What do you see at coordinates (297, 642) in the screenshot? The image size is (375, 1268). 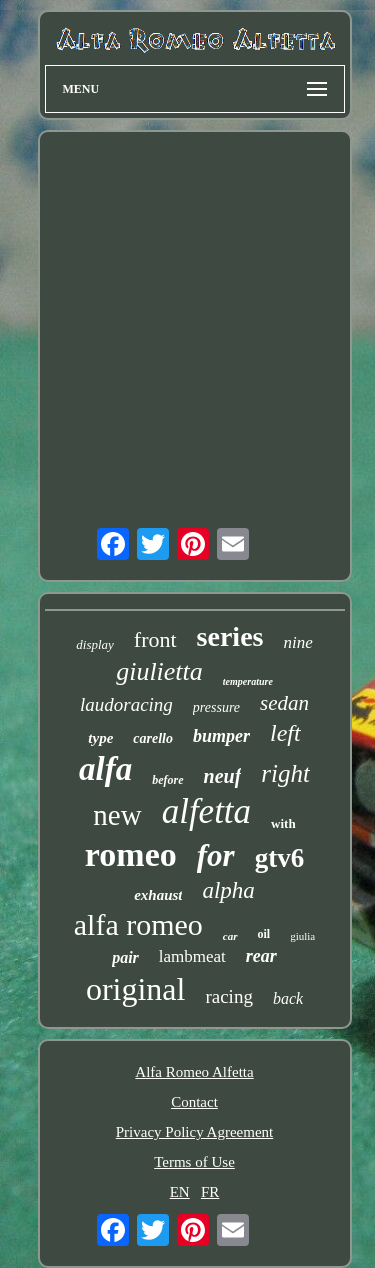 I see `nine` at bounding box center [297, 642].